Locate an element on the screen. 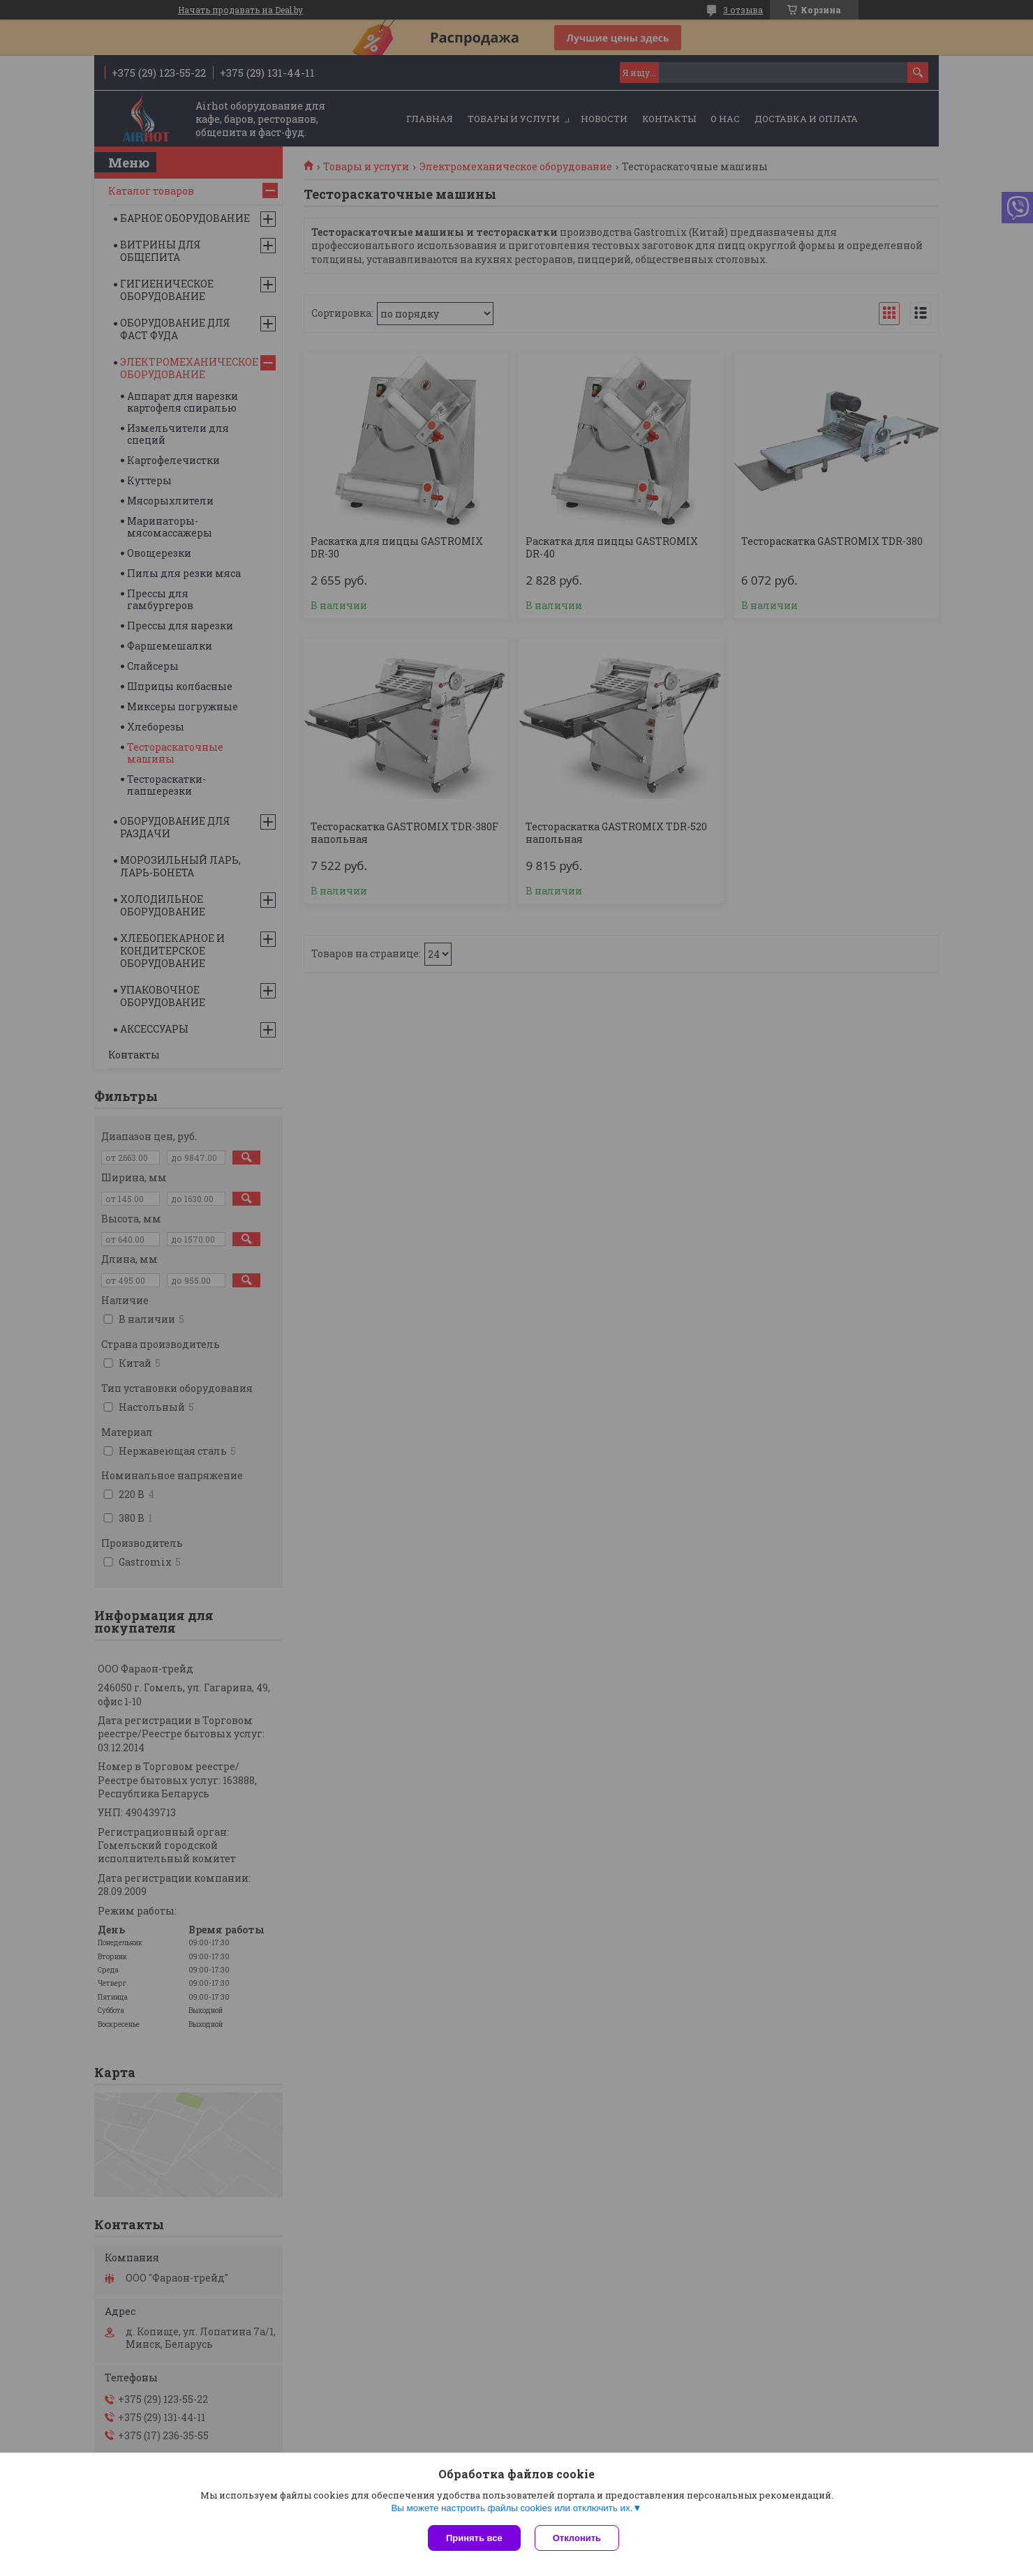 This screenshot has height=2576, width=1033. Принять все is located at coordinates (474, 2538).